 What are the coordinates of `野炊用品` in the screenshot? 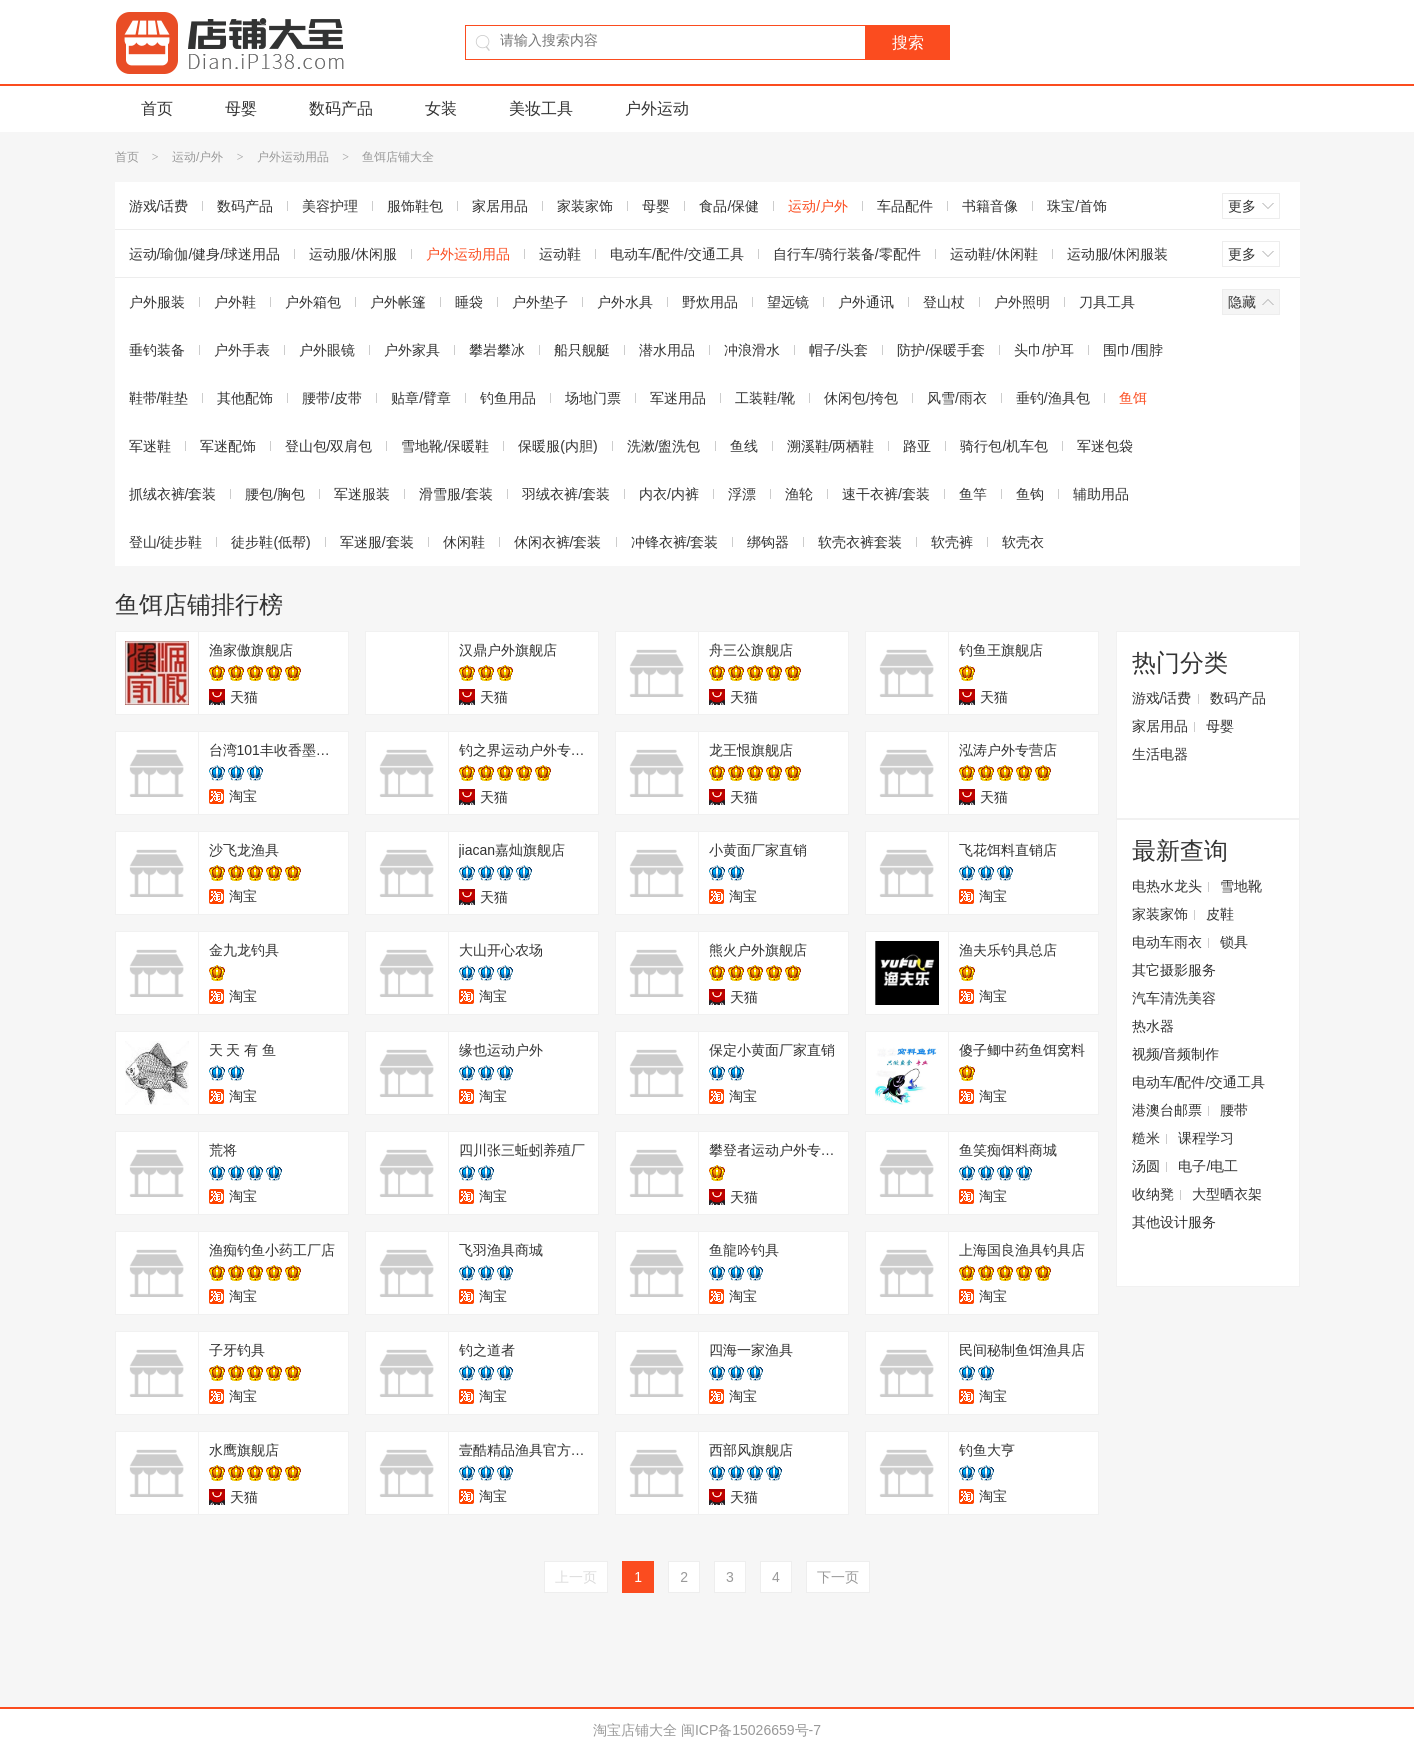 It's located at (710, 302).